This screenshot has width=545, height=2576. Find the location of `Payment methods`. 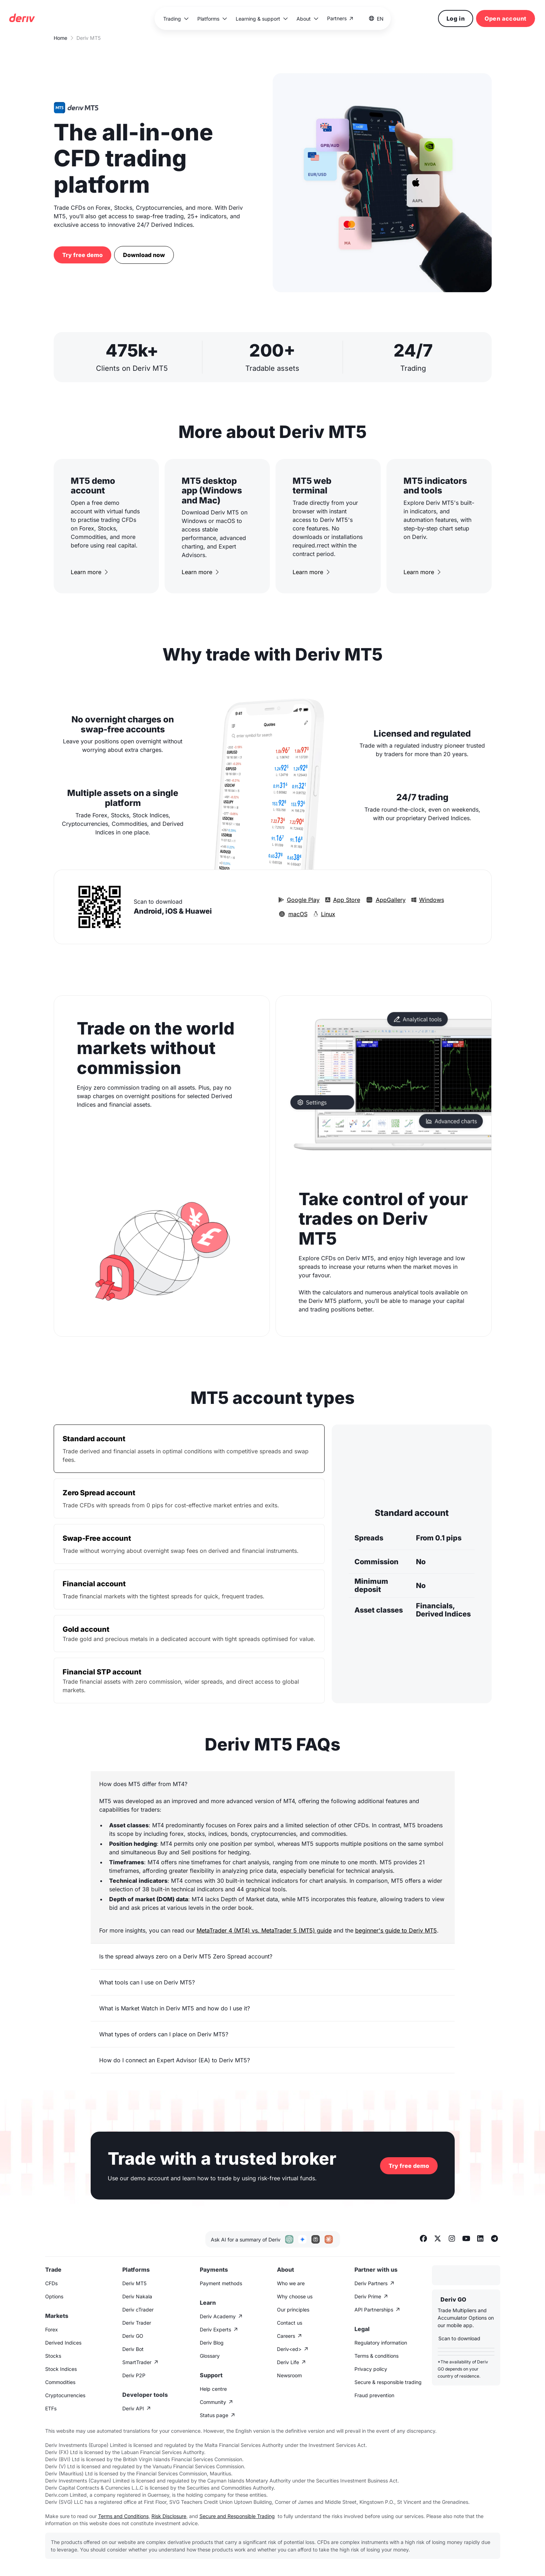

Payment methods is located at coordinates (221, 2283).